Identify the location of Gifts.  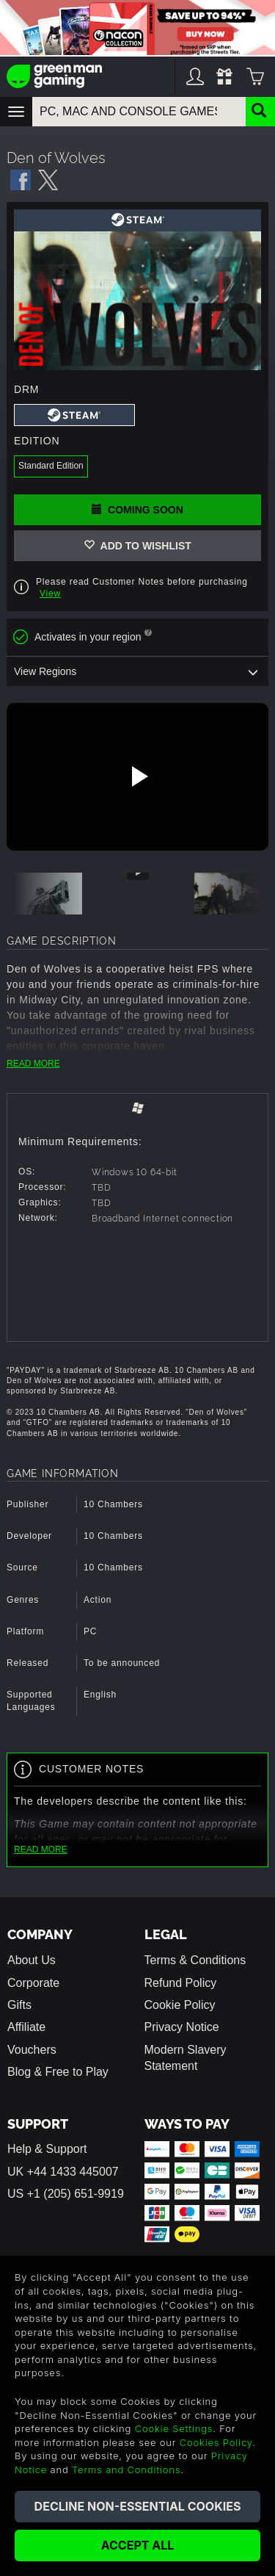
(19, 2005).